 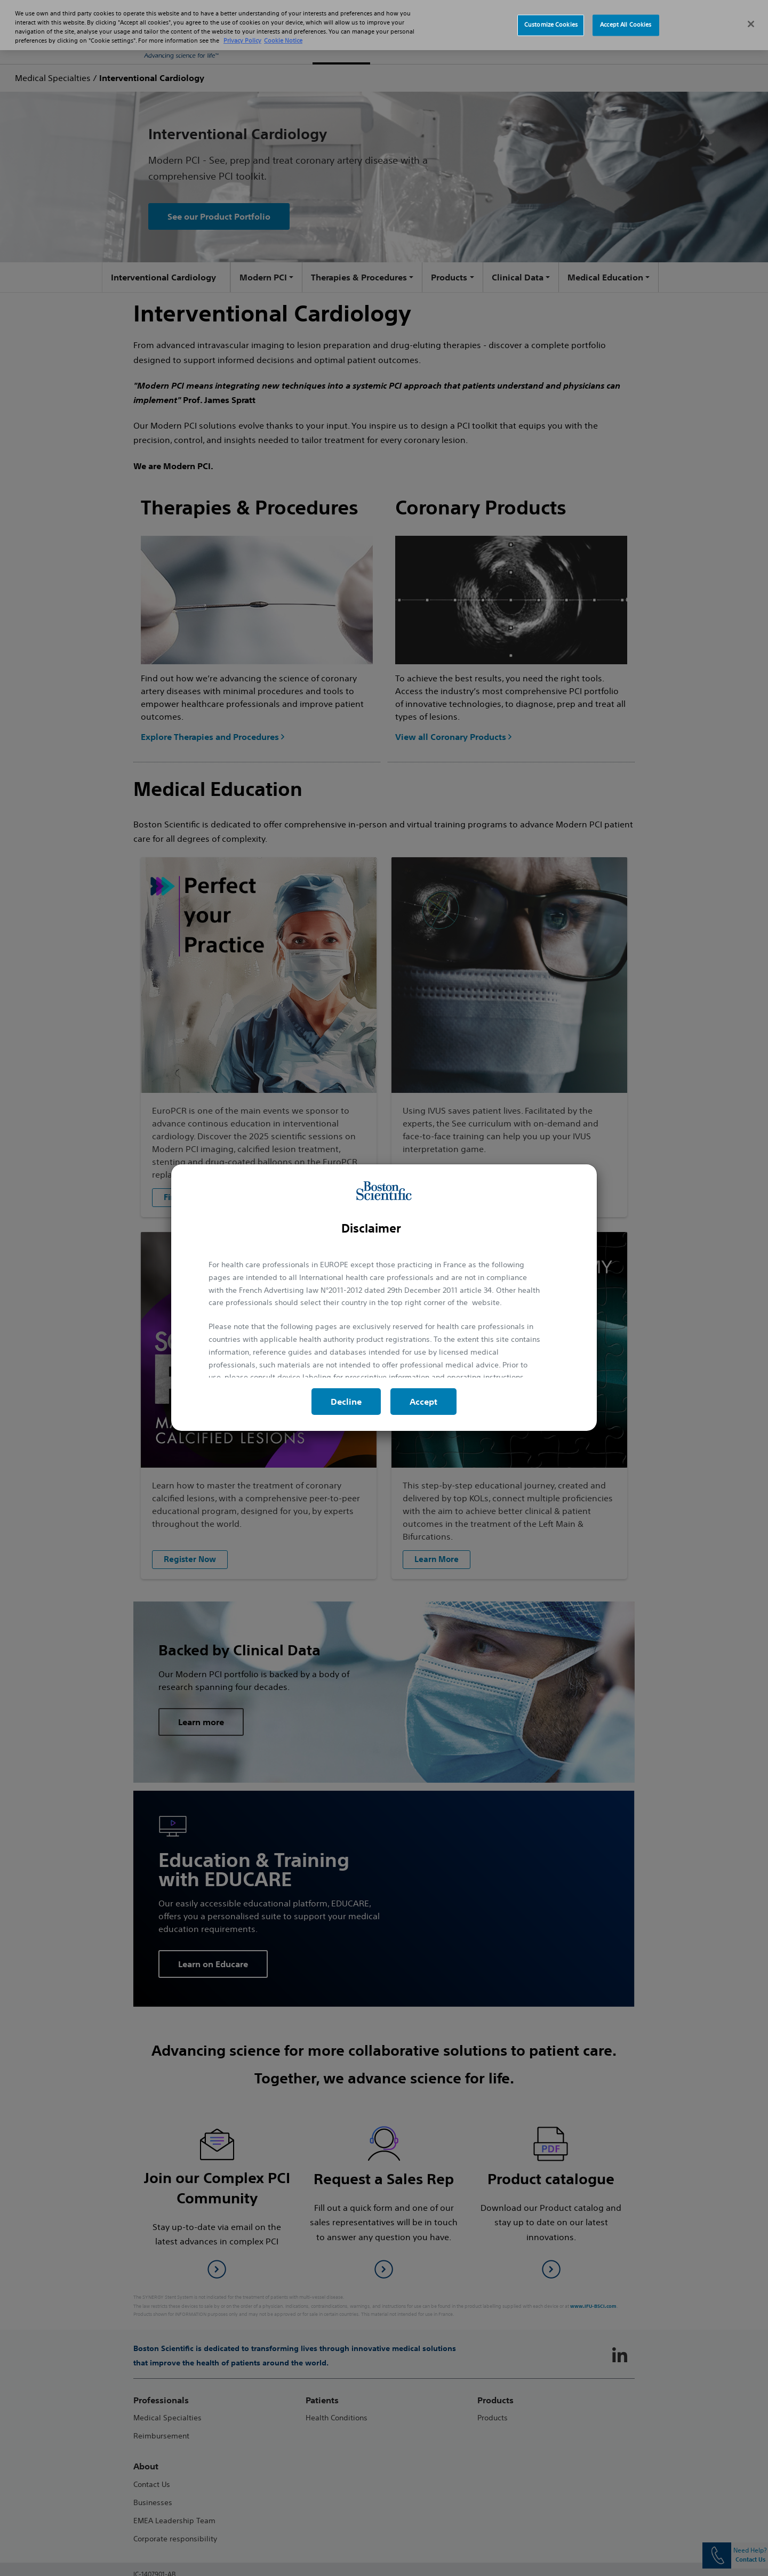 I want to click on [Close], so click(x=751, y=11).